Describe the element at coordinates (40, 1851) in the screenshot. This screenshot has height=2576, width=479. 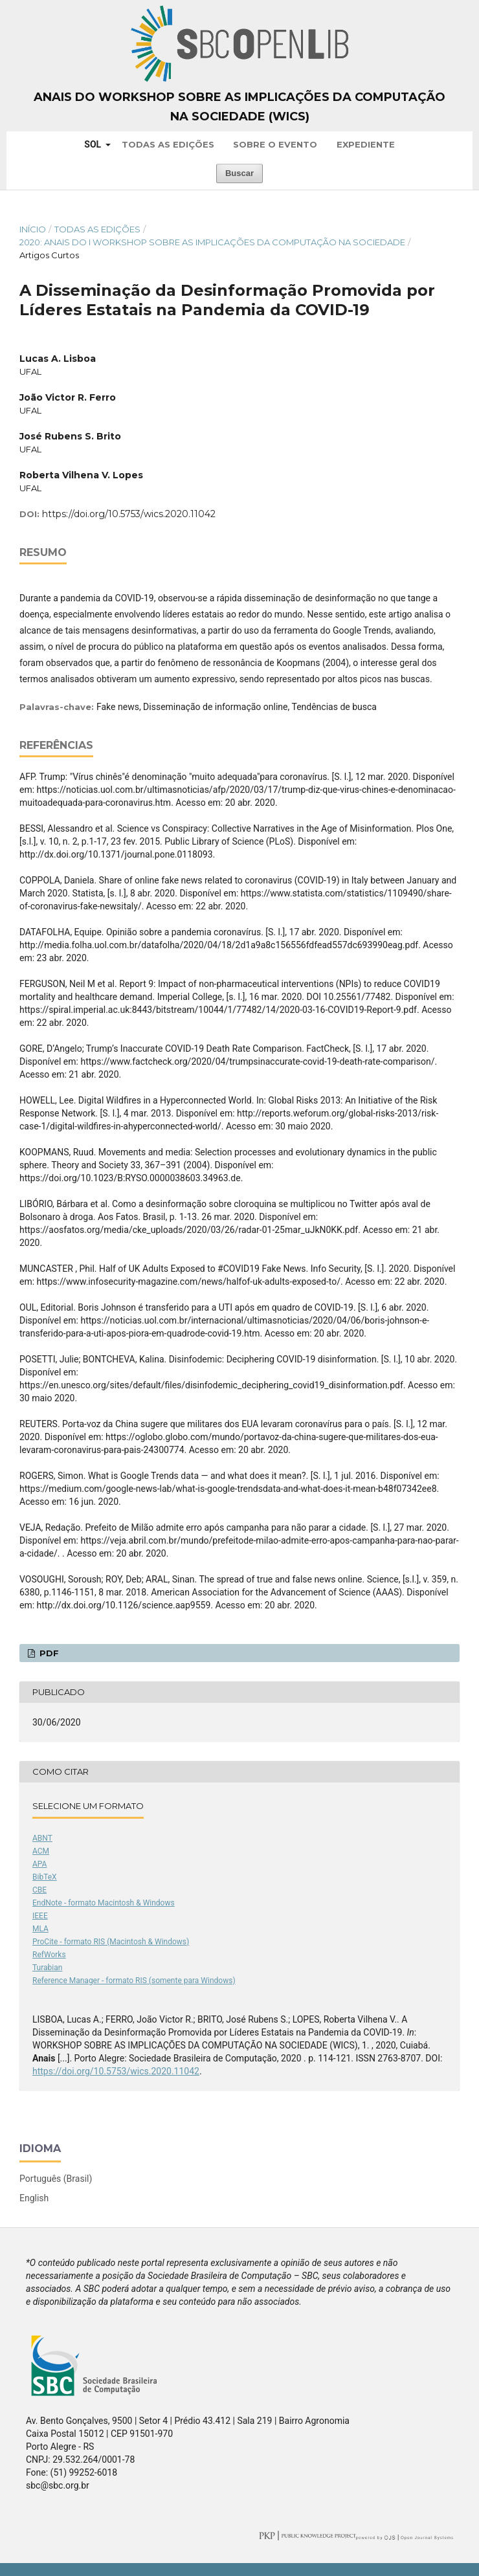
I see `ACM` at that location.